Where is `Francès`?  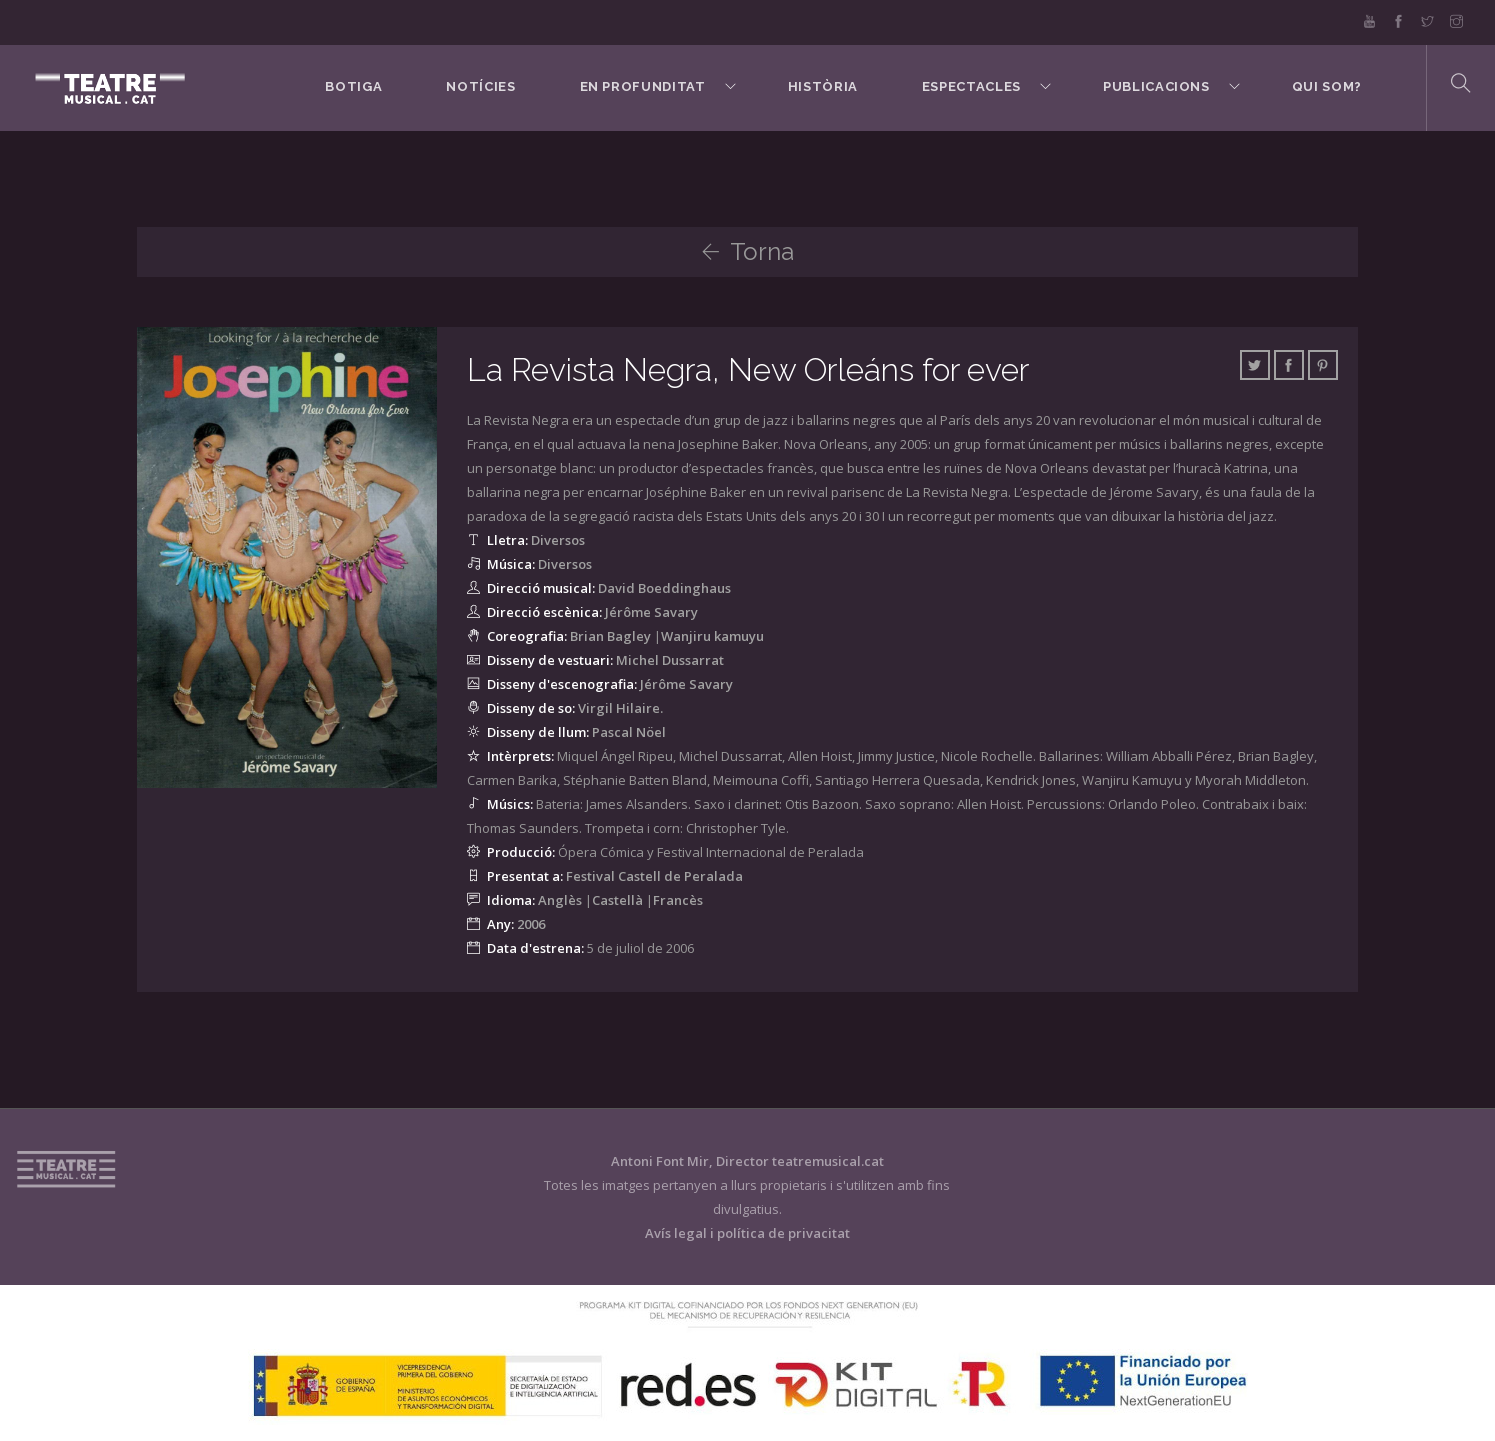
Francès is located at coordinates (678, 900).